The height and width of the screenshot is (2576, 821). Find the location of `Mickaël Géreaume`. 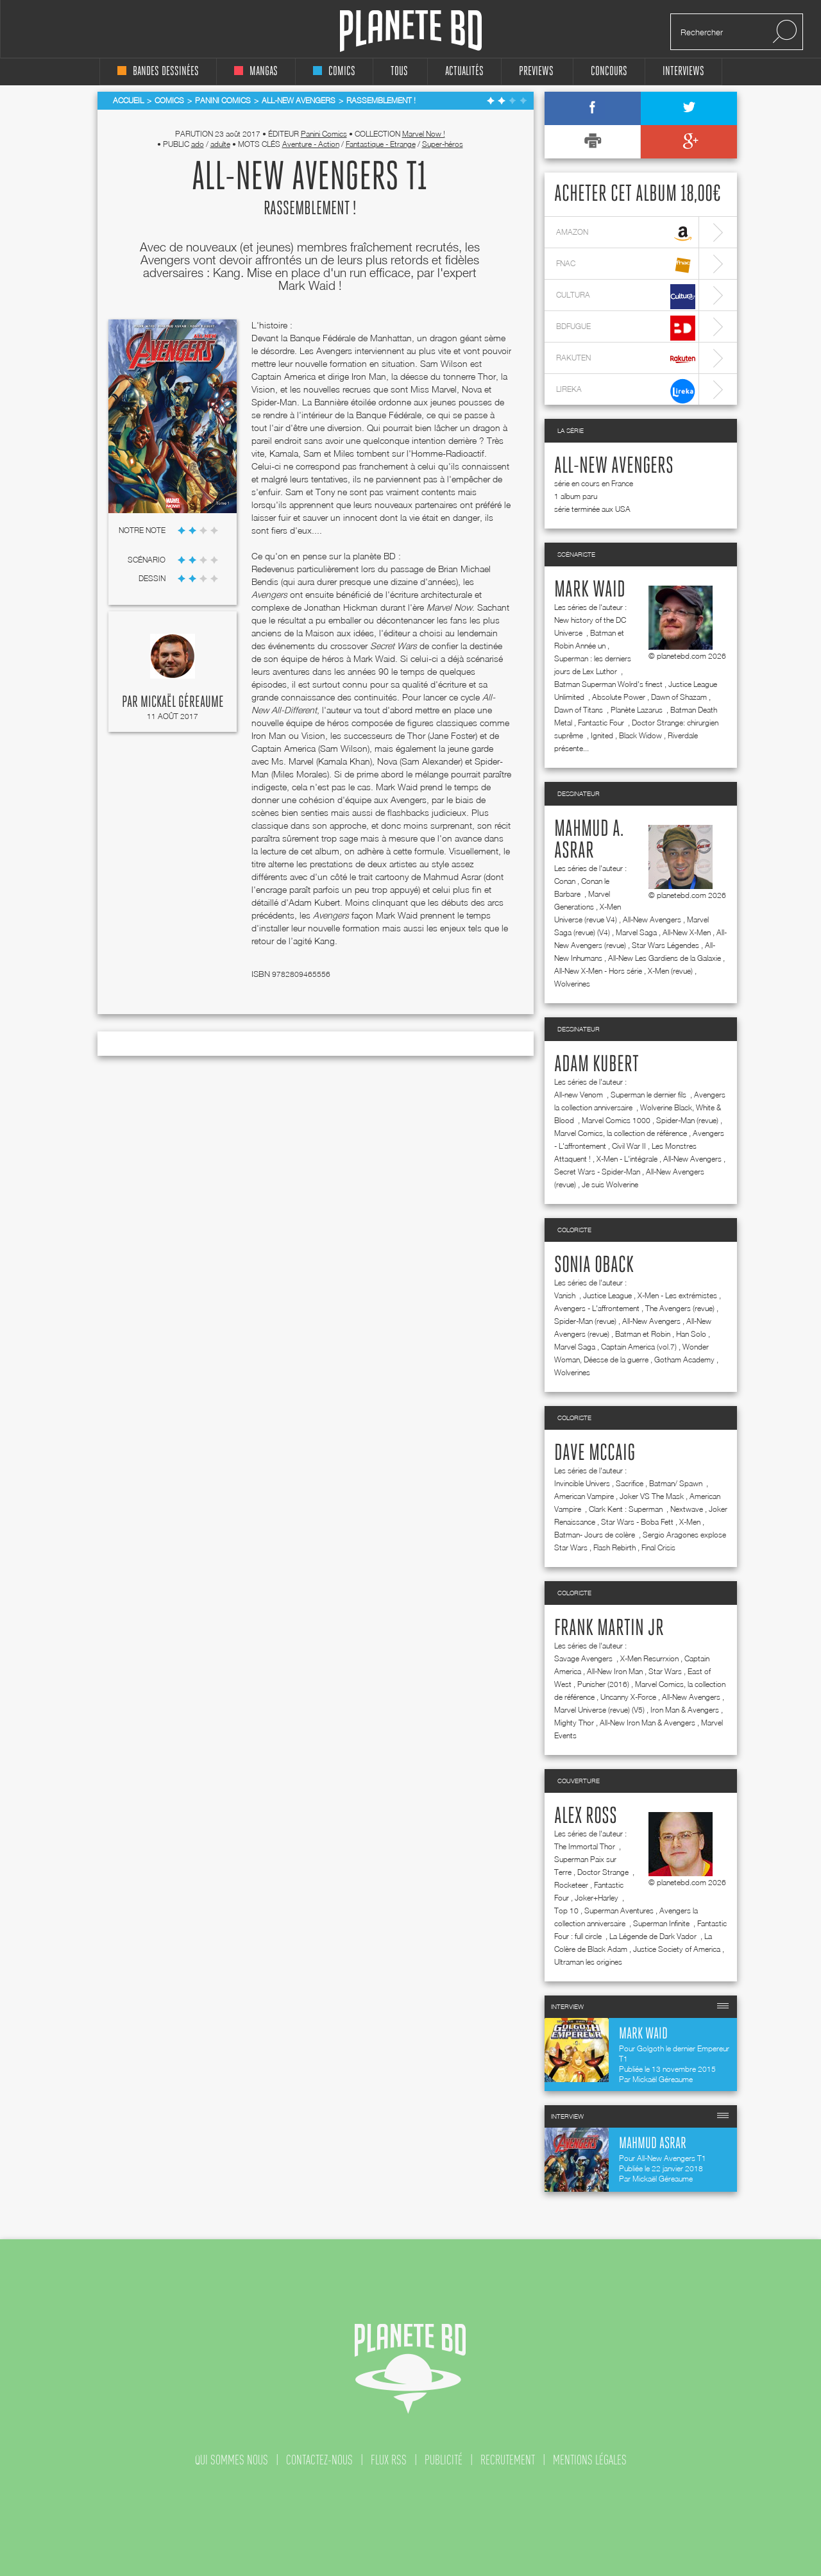

Mickaël Géreaume is located at coordinates (182, 702).